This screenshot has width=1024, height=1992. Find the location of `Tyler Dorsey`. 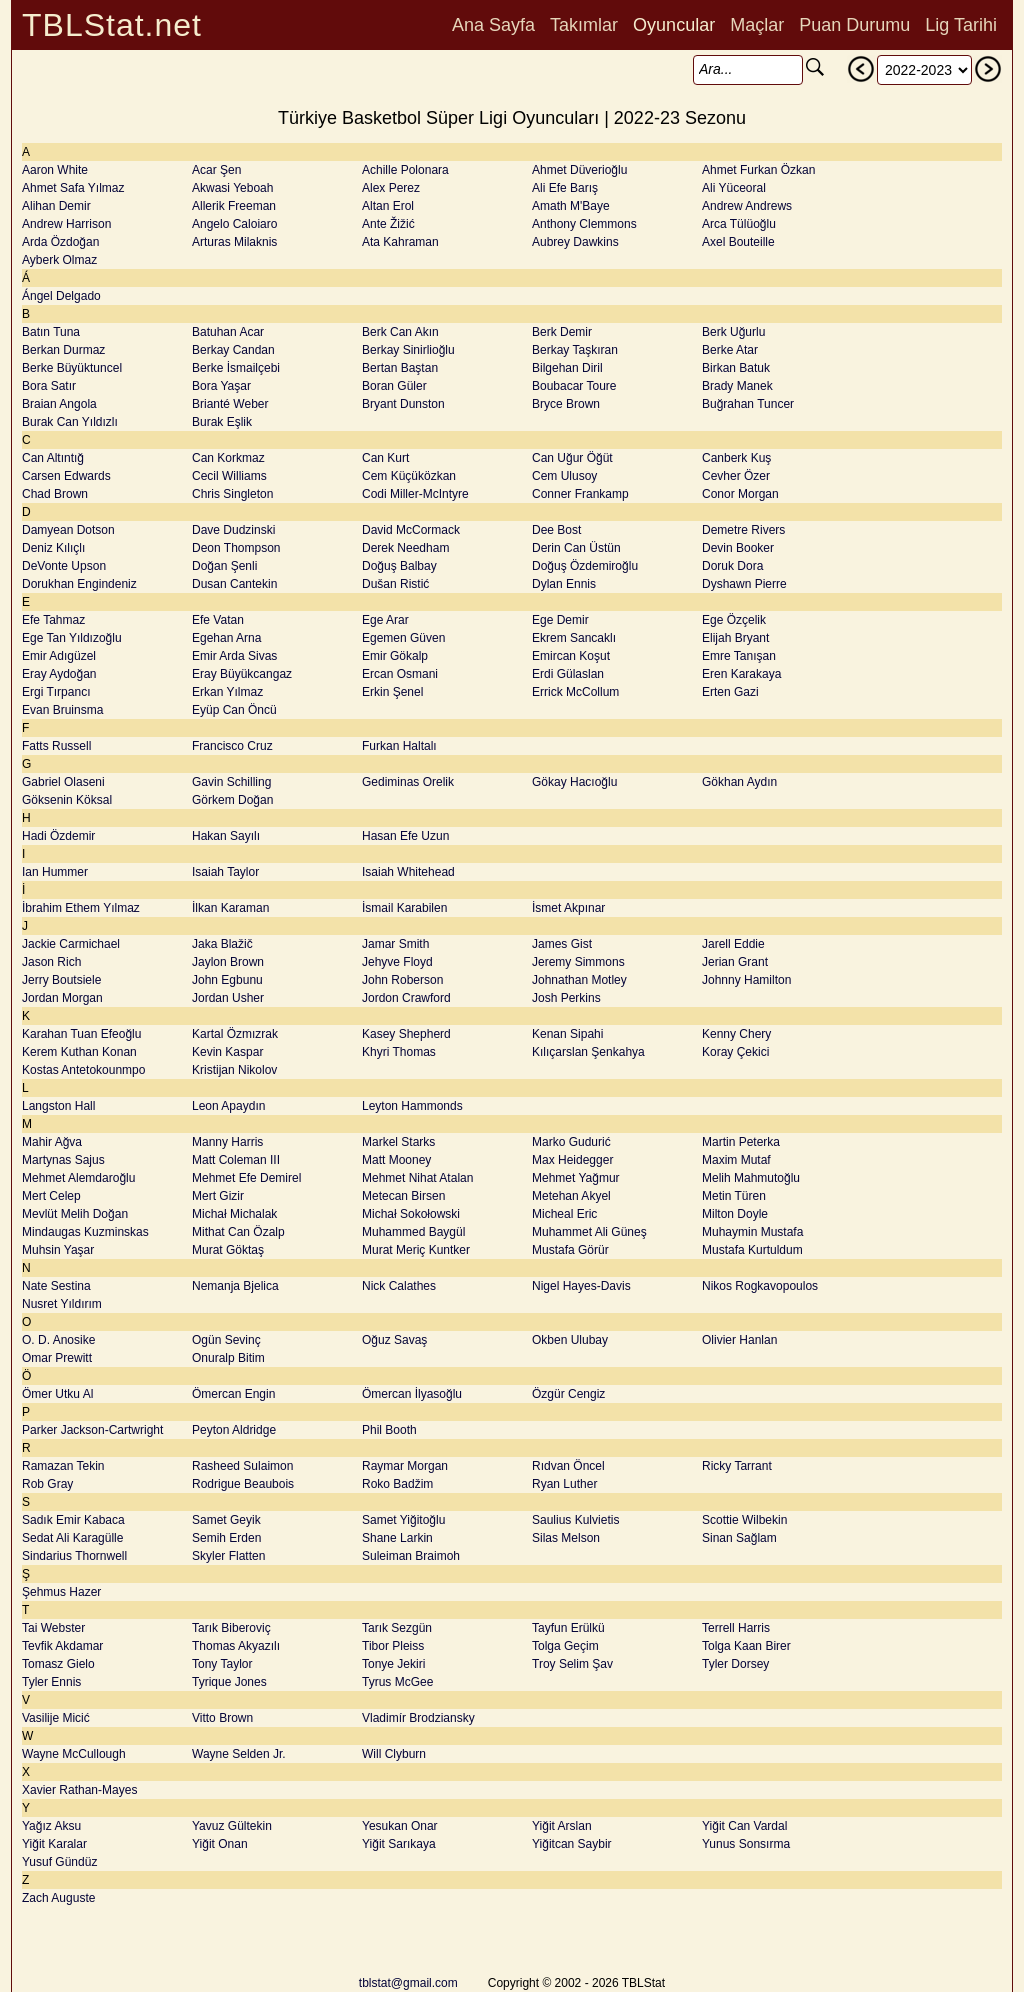

Tyler Dorsey is located at coordinates (735, 1664).